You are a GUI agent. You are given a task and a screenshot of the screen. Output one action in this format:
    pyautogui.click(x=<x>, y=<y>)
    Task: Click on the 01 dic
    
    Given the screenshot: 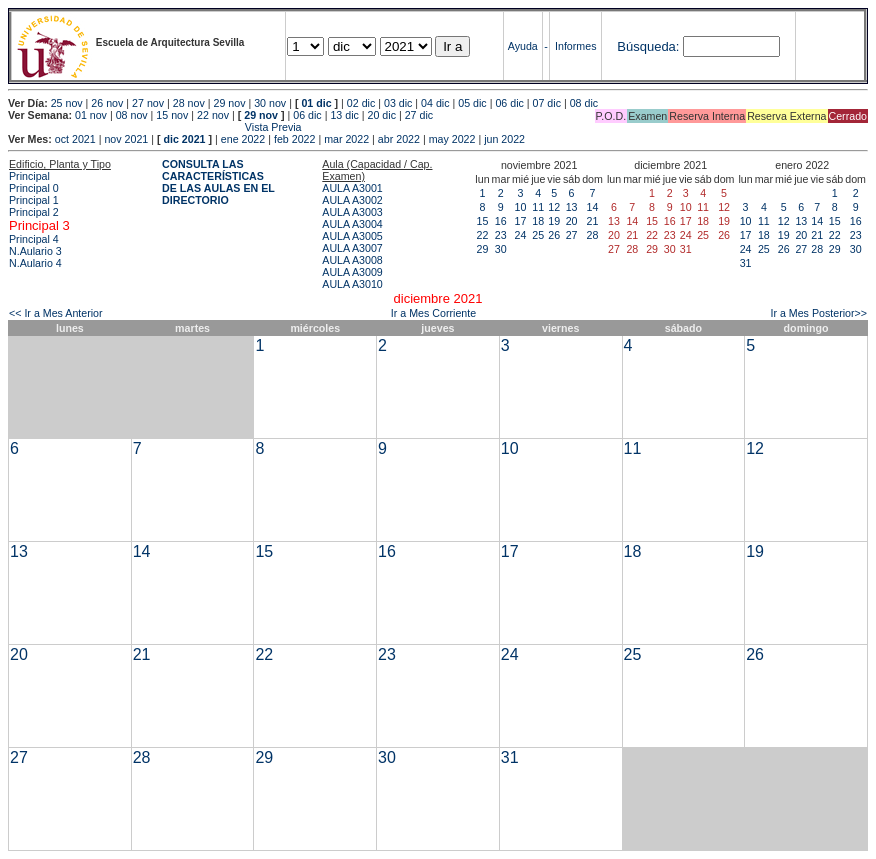 What is the action you would take?
    pyautogui.click(x=316, y=103)
    